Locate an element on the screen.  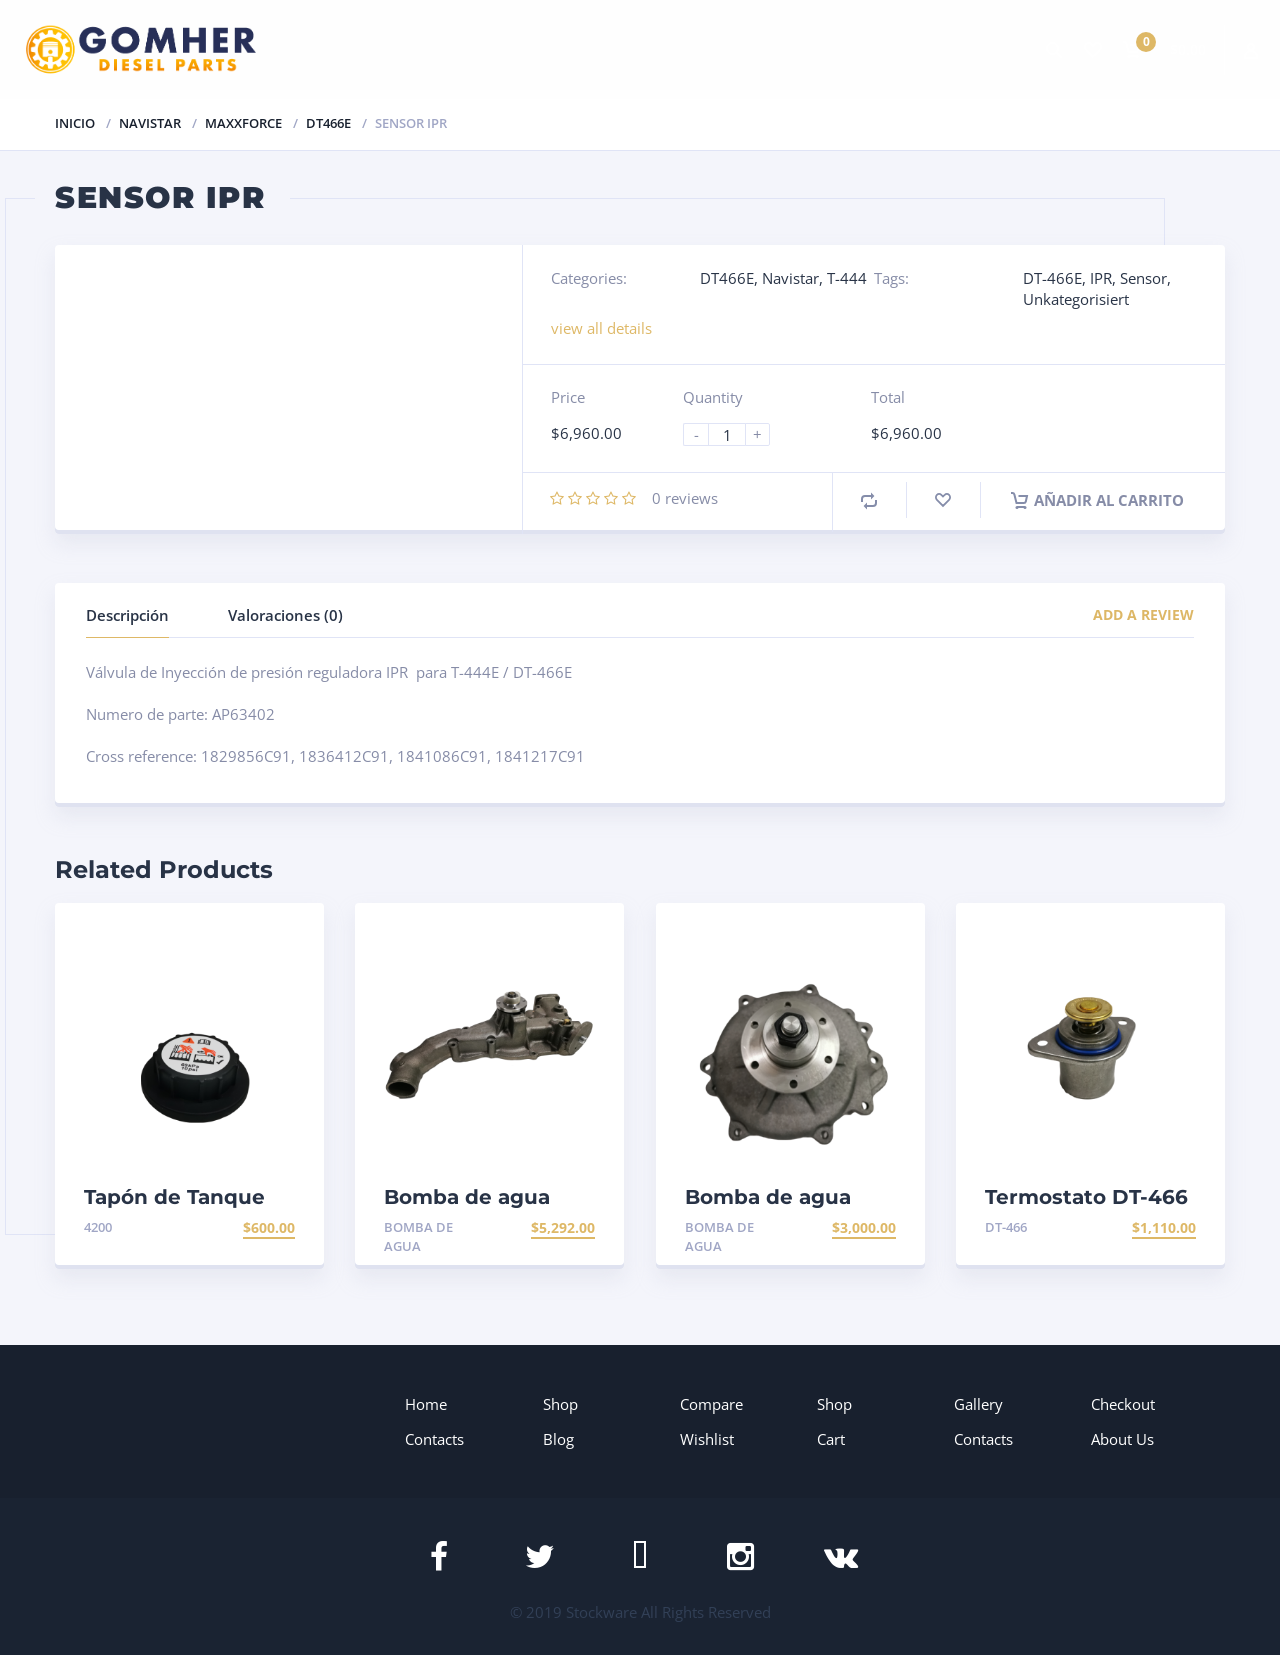
DT-466E is located at coordinates (1052, 278).